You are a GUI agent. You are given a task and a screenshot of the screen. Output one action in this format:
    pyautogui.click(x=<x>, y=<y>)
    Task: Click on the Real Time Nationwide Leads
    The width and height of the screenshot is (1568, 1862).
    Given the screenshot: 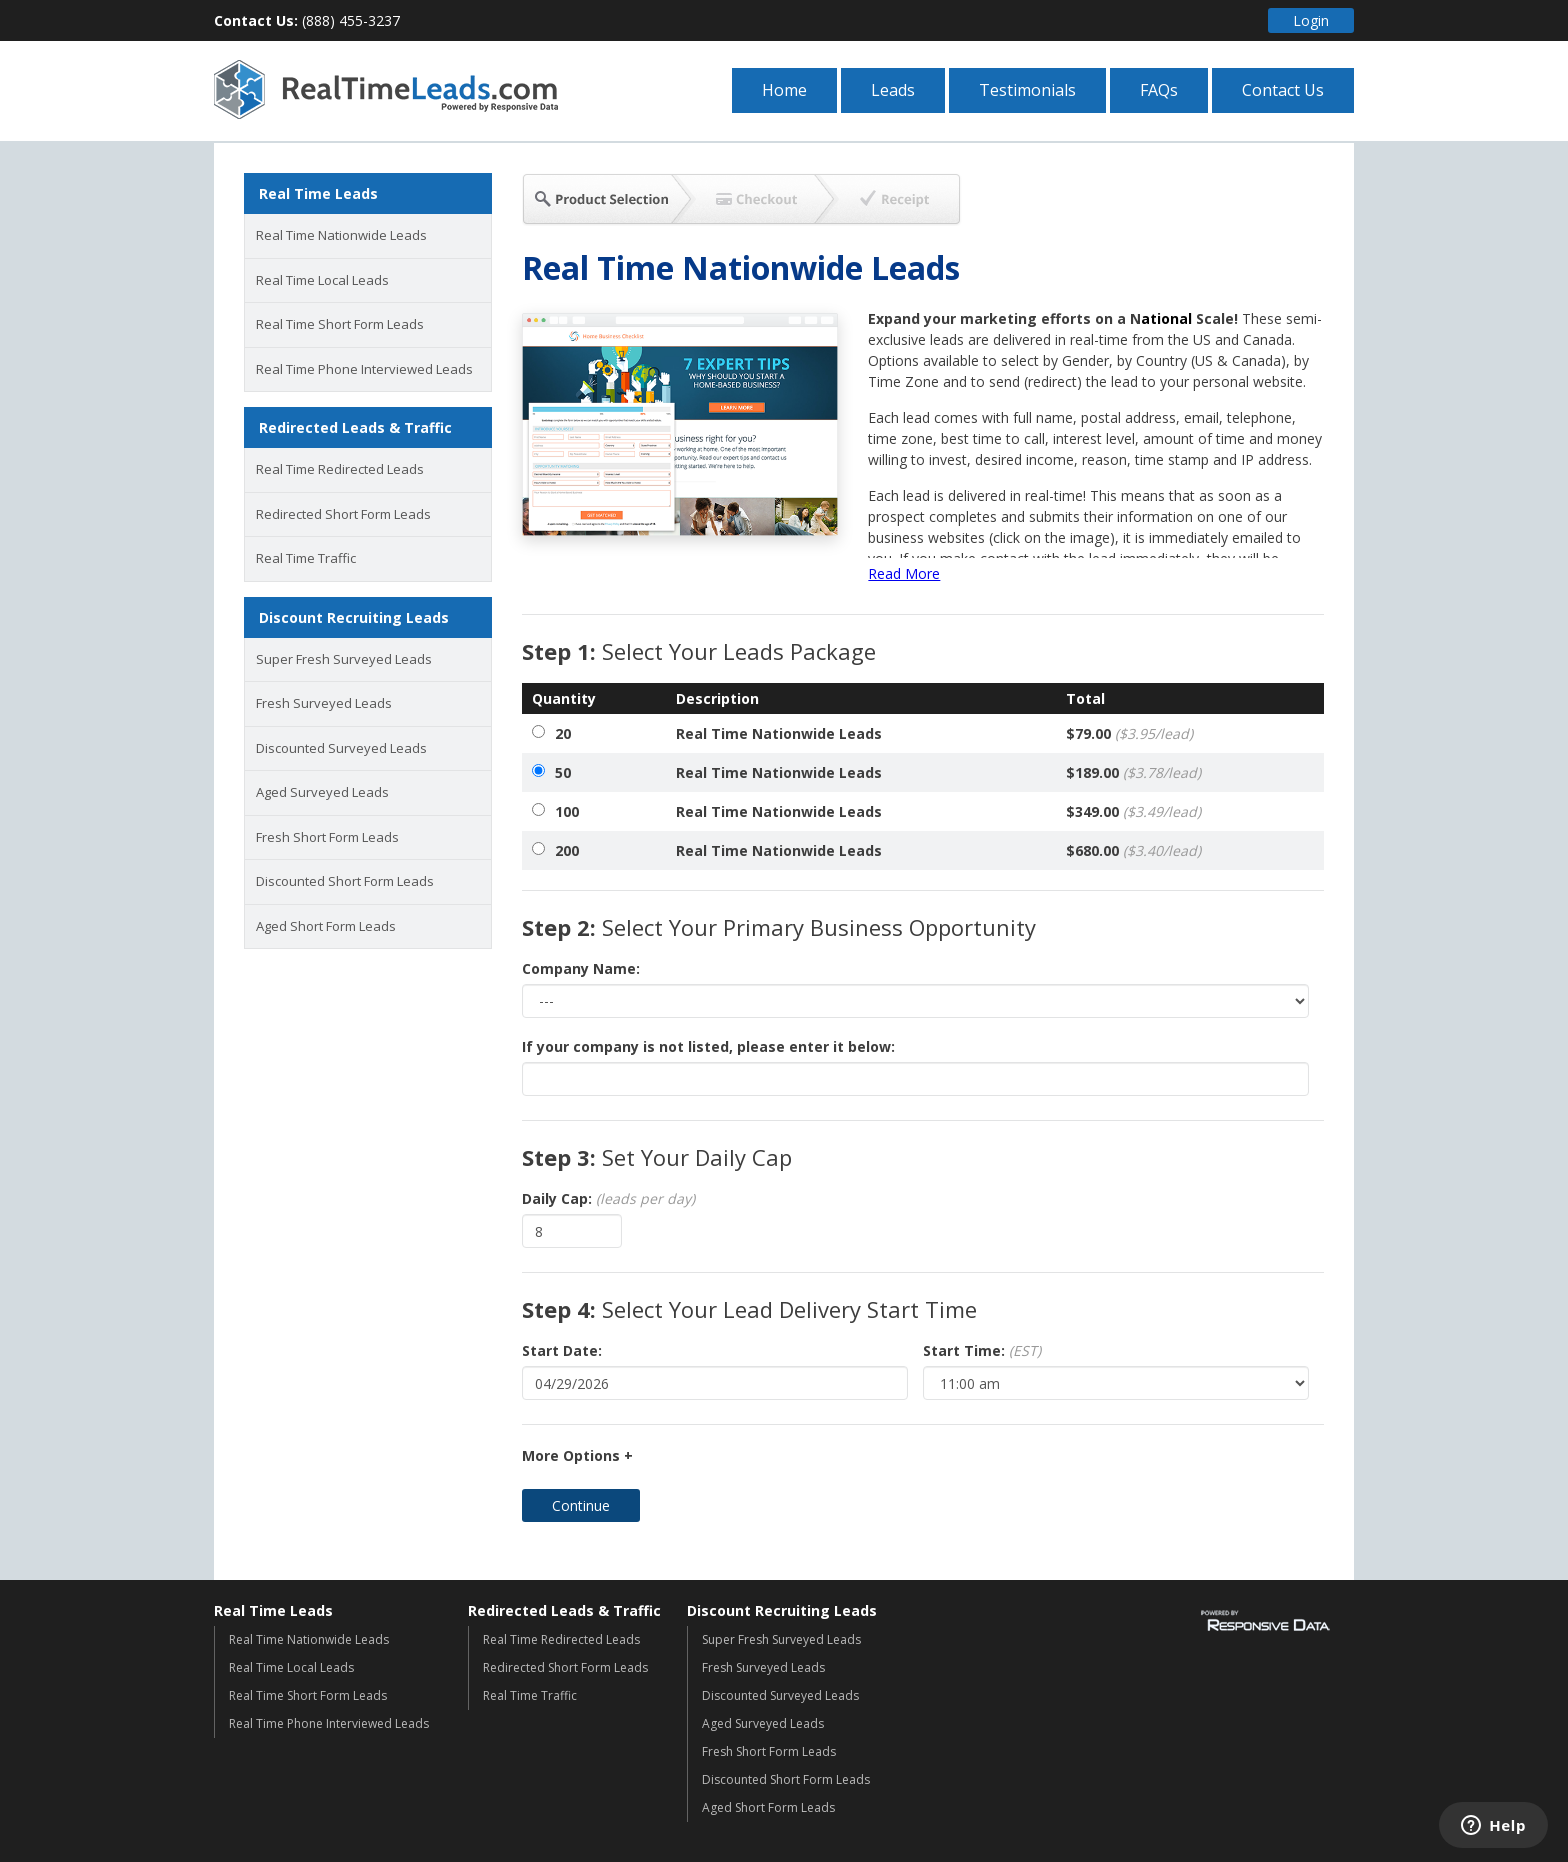 What is the action you would take?
    pyautogui.click(x=341, y=235)
    